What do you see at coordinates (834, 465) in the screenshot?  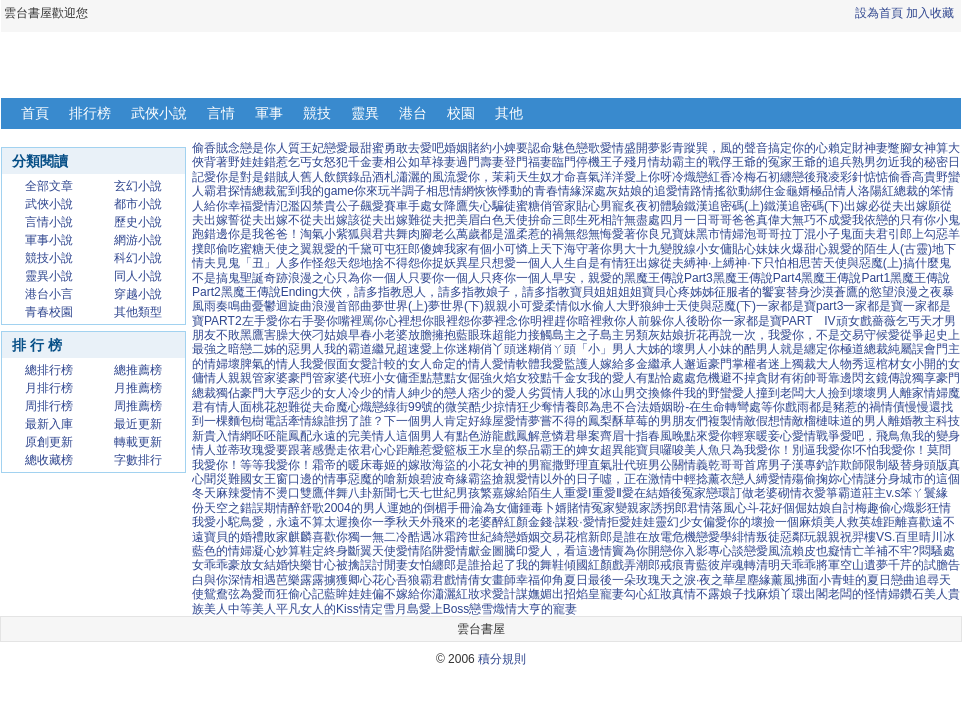 I see `專釣詐欺師` at bounding box center [834, 465].